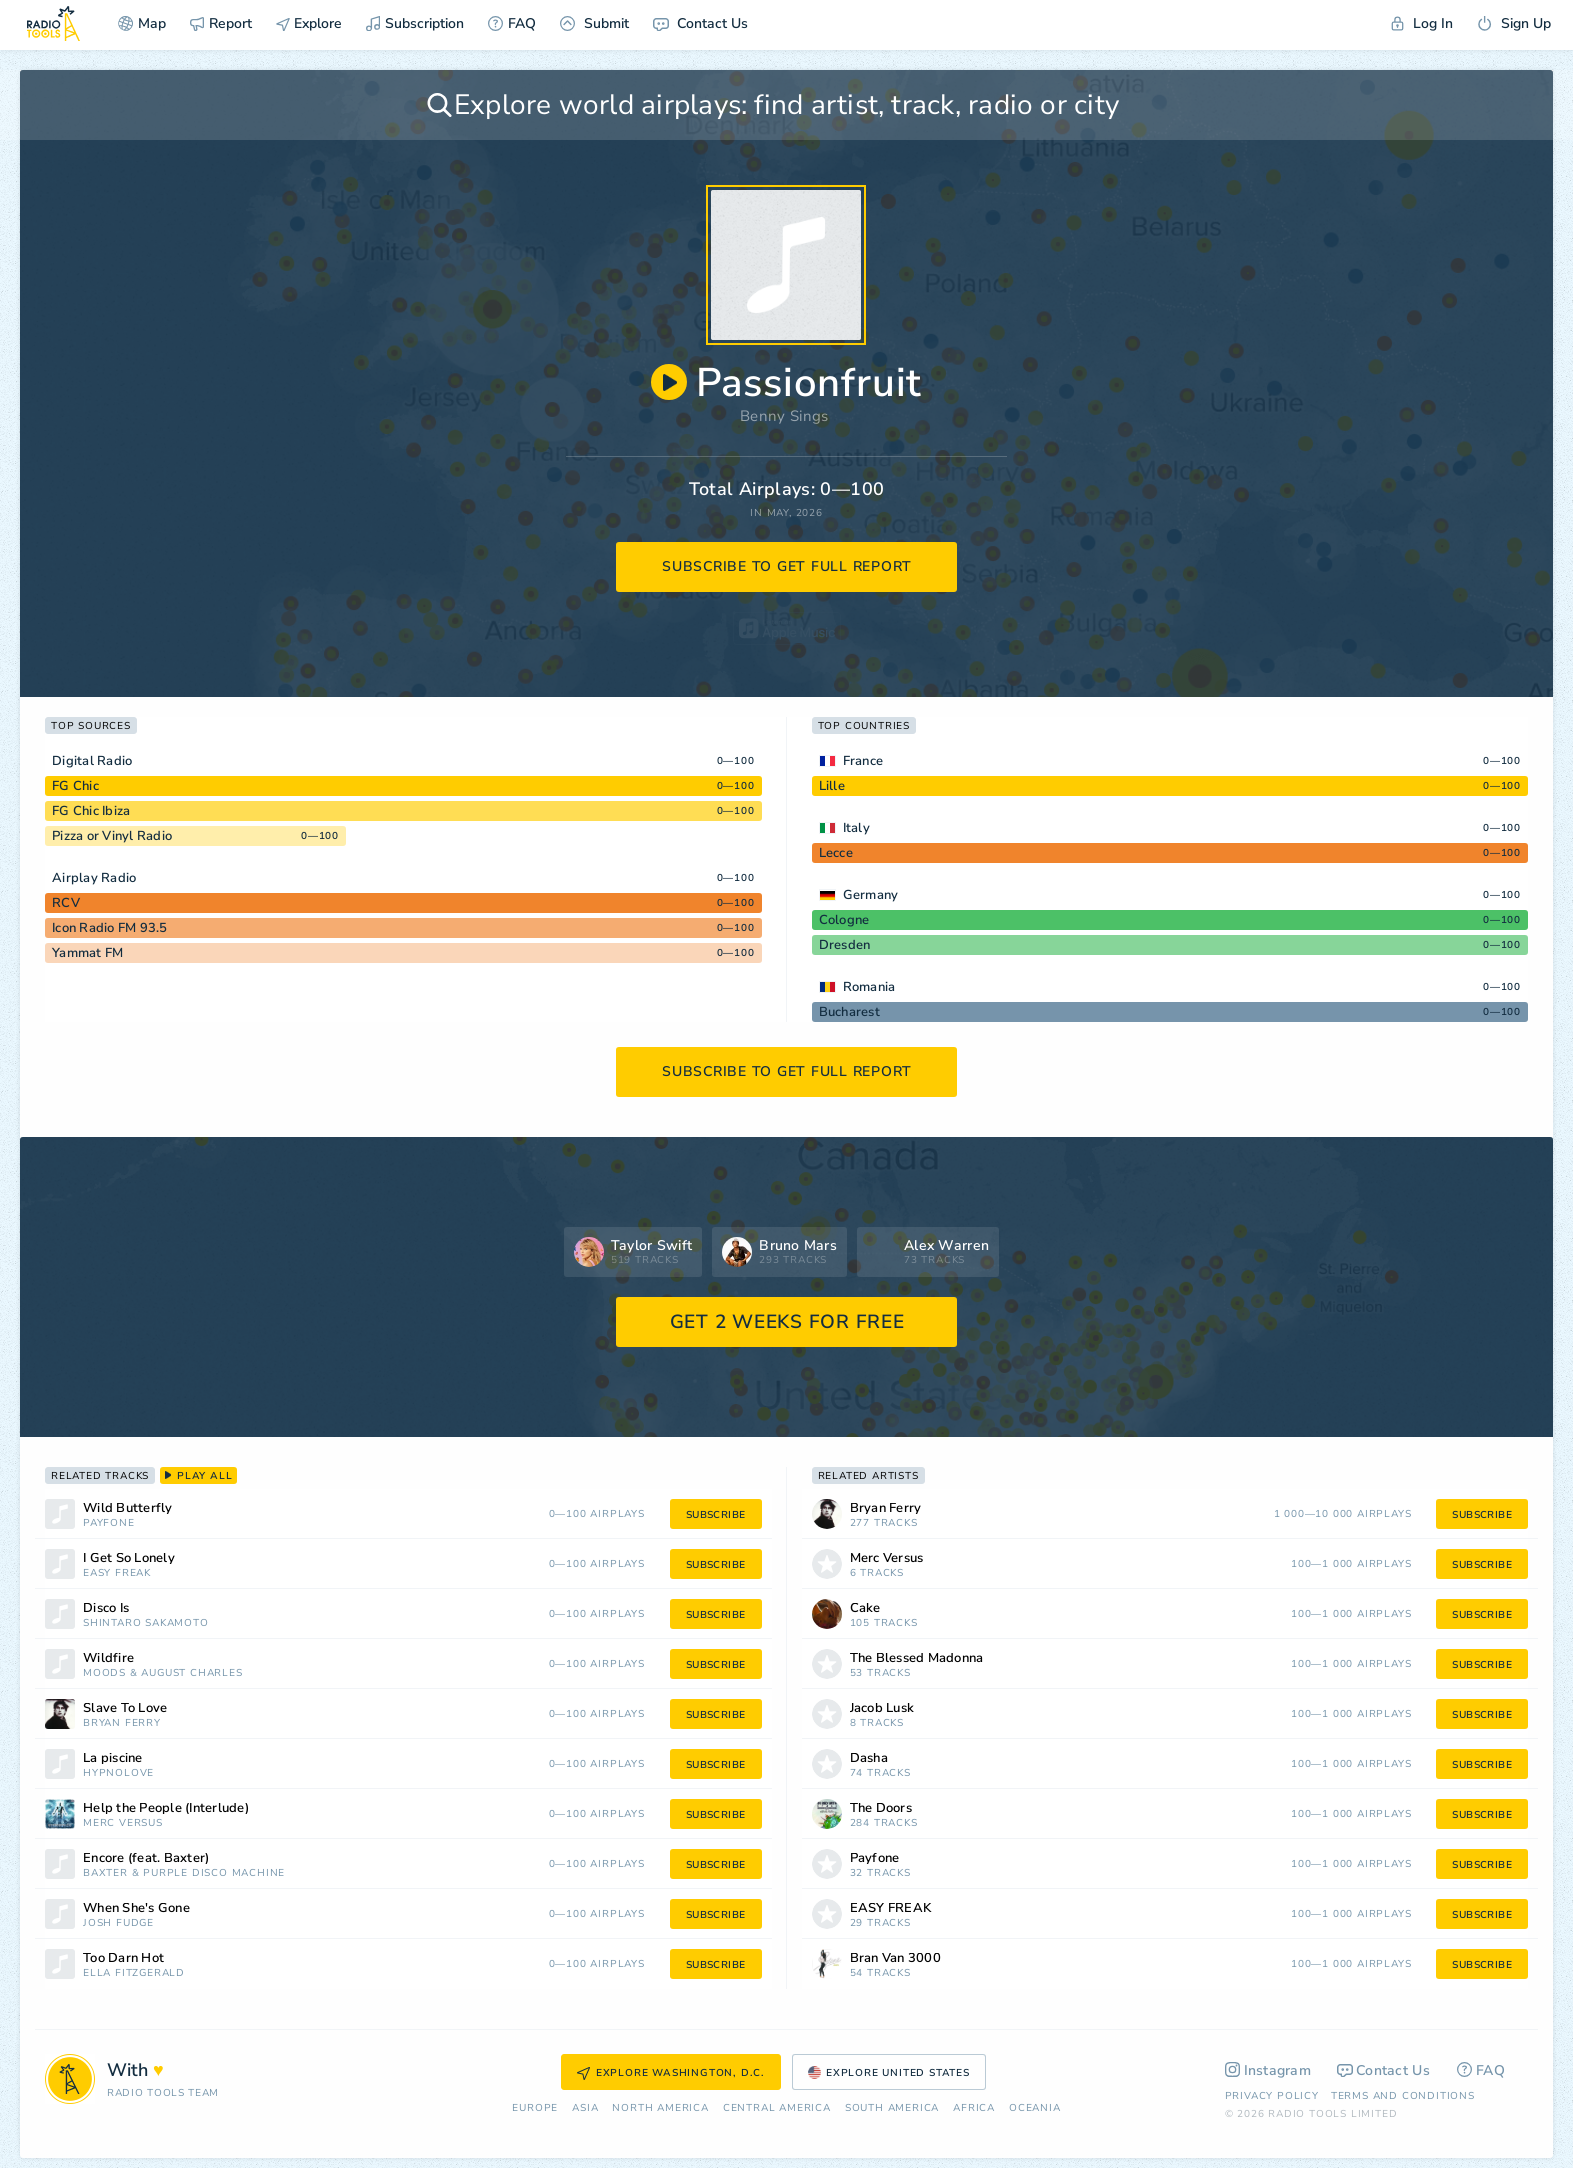 Image resolution: width=1573 pixels, height=2168 pixels. What do you see at coordinates (892, 2108) in the screenshot?
I see `South America` at bounding box center [892, 2108].